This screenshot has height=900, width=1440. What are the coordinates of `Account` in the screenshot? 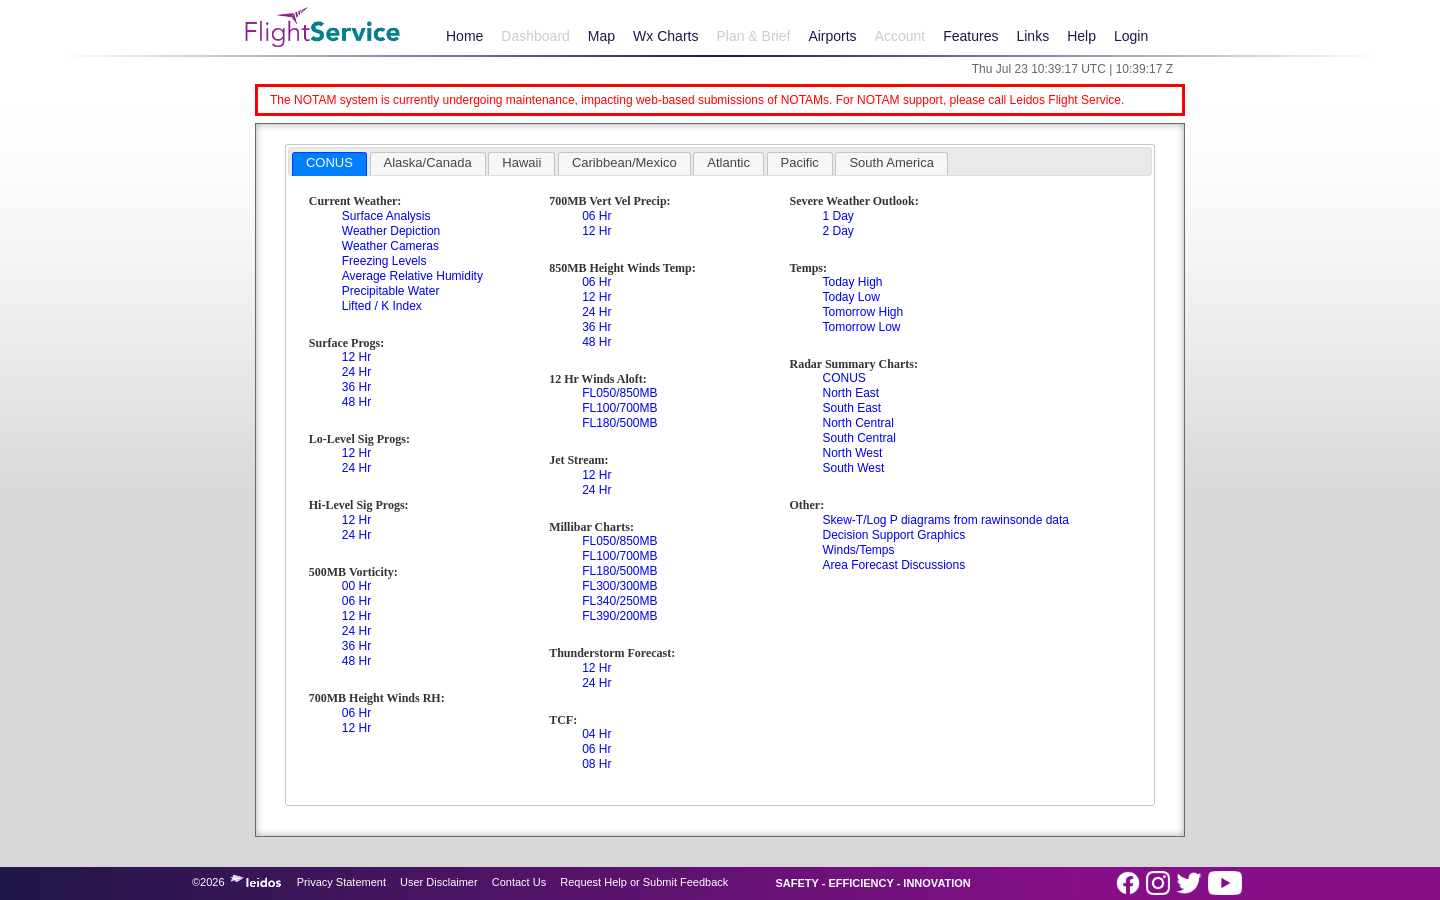 It's located at (900, 36).